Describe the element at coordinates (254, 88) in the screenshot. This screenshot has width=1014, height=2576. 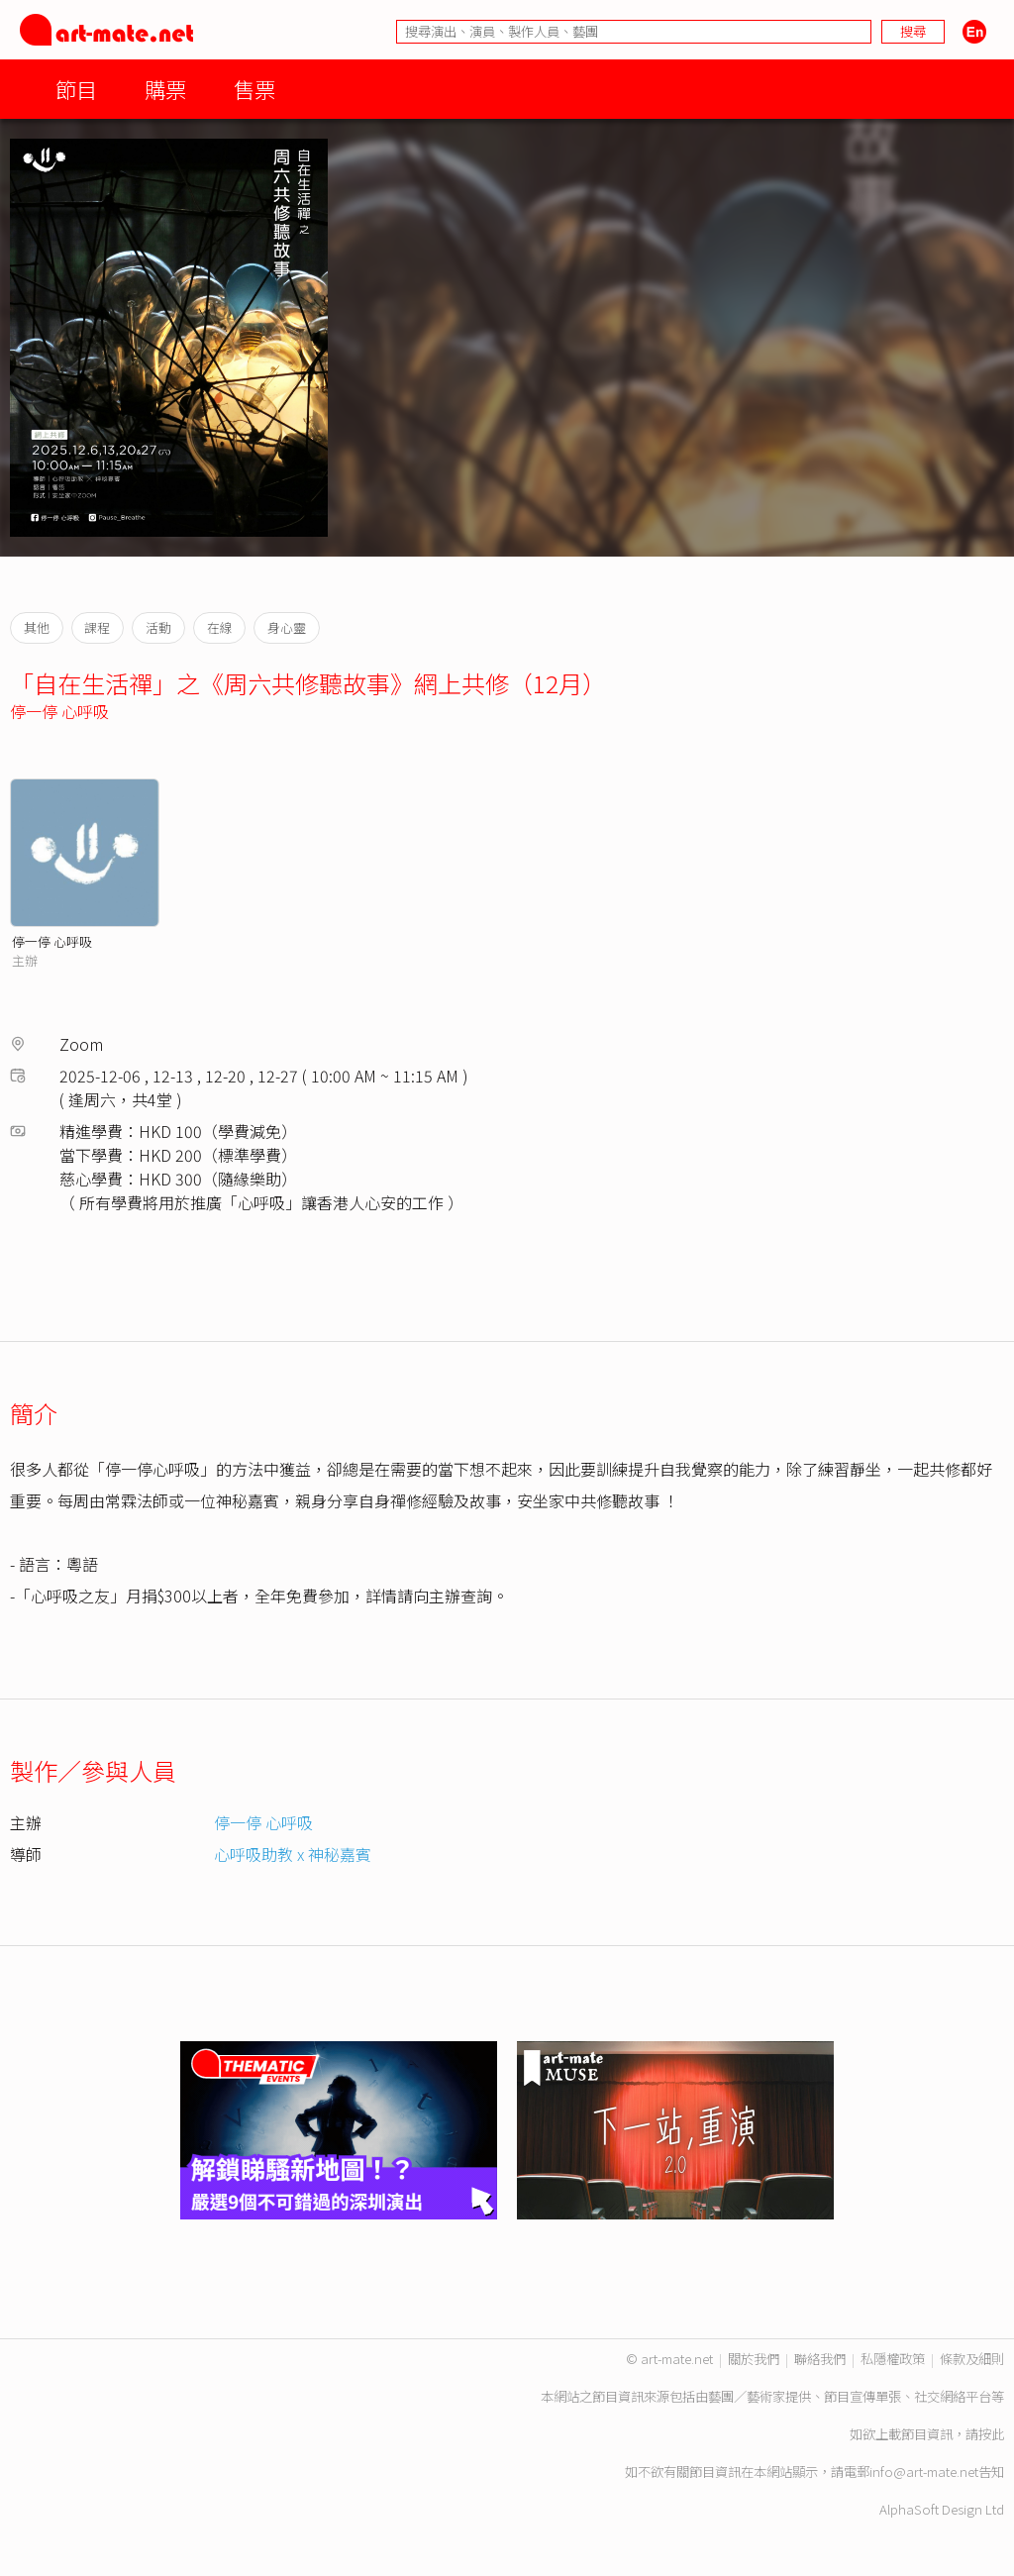
I see `售票` at that location.